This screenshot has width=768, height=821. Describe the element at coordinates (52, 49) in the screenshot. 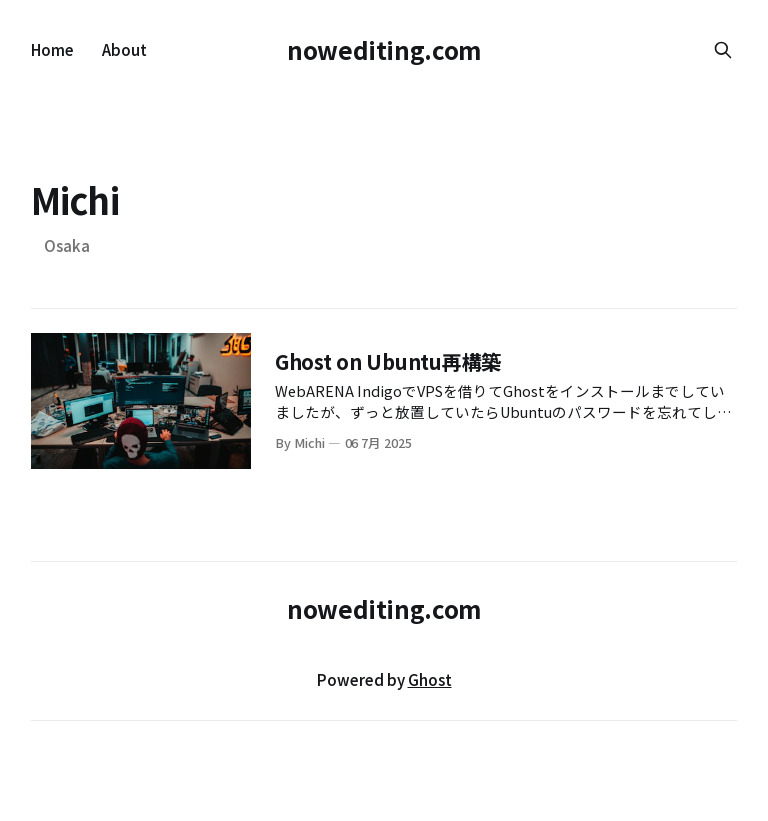

I see `Home` at that location.